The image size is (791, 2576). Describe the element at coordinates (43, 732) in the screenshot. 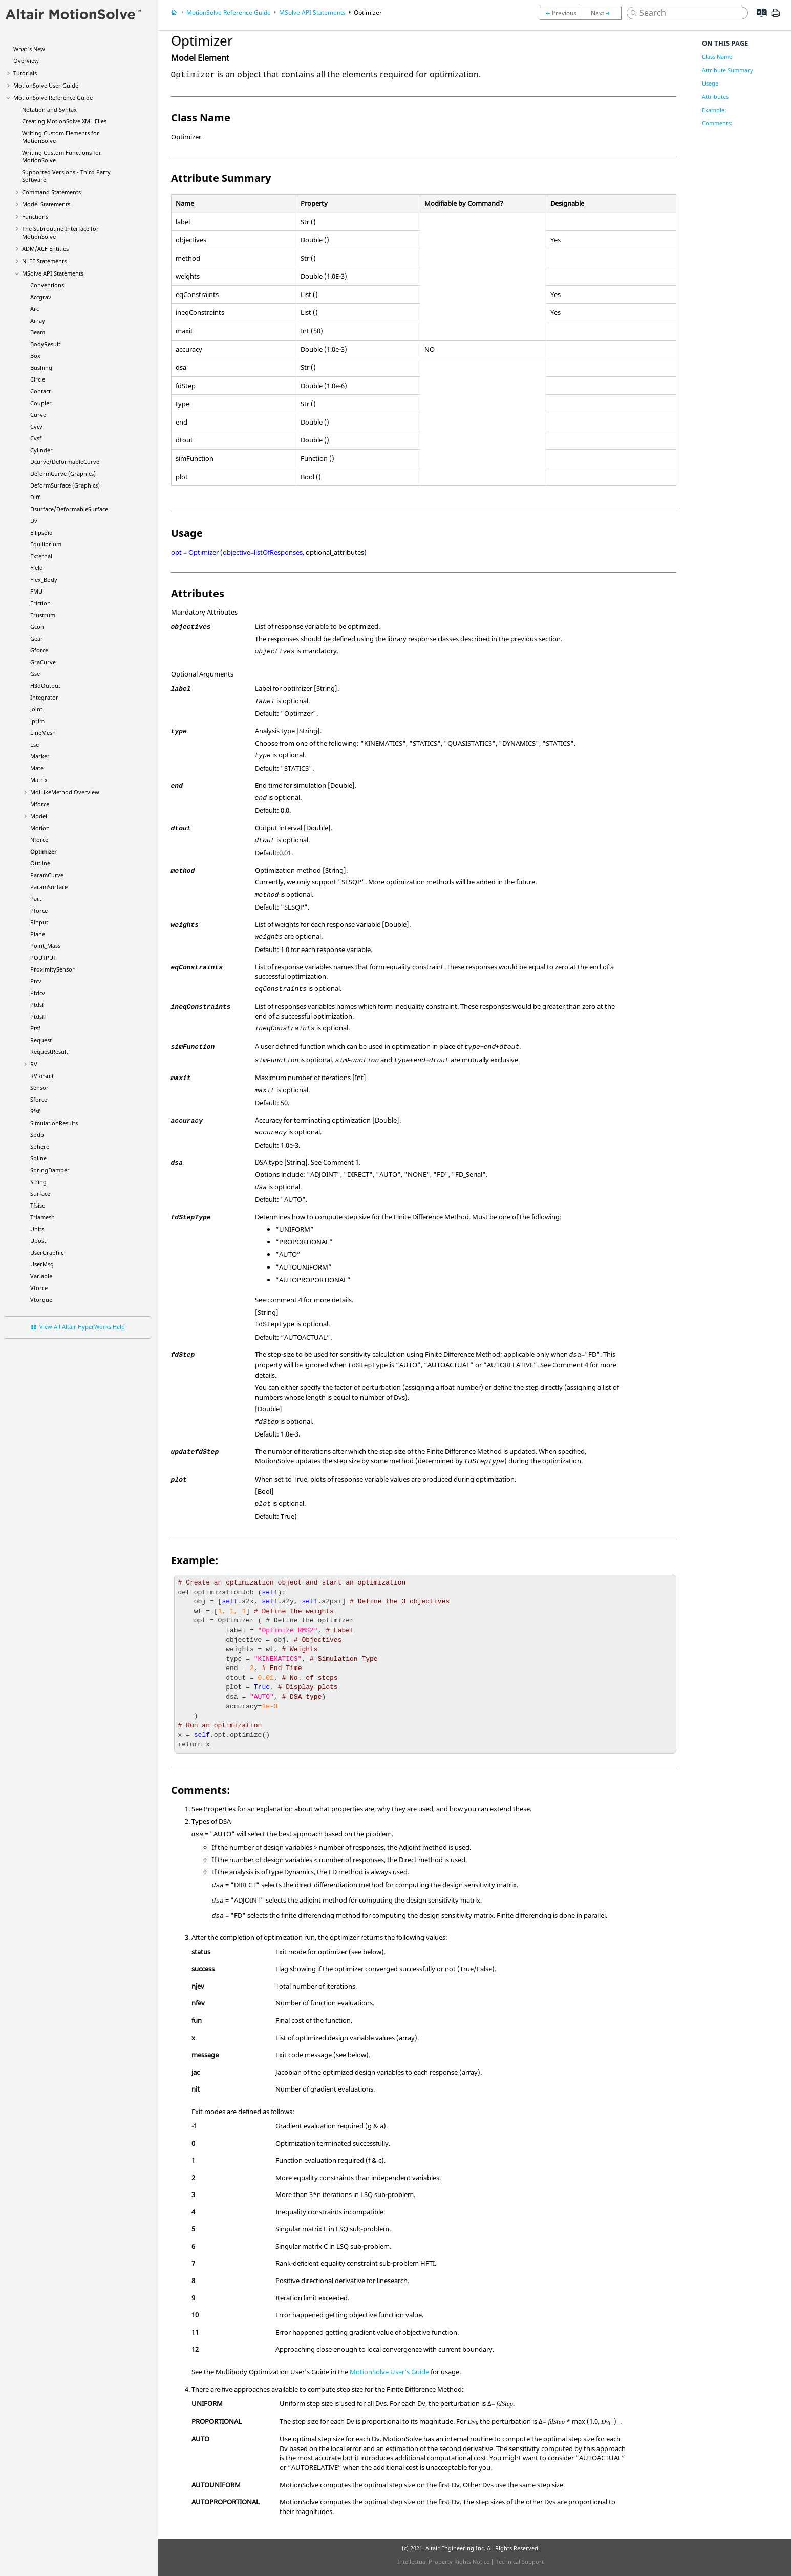

I see `LineMesh` at that location.